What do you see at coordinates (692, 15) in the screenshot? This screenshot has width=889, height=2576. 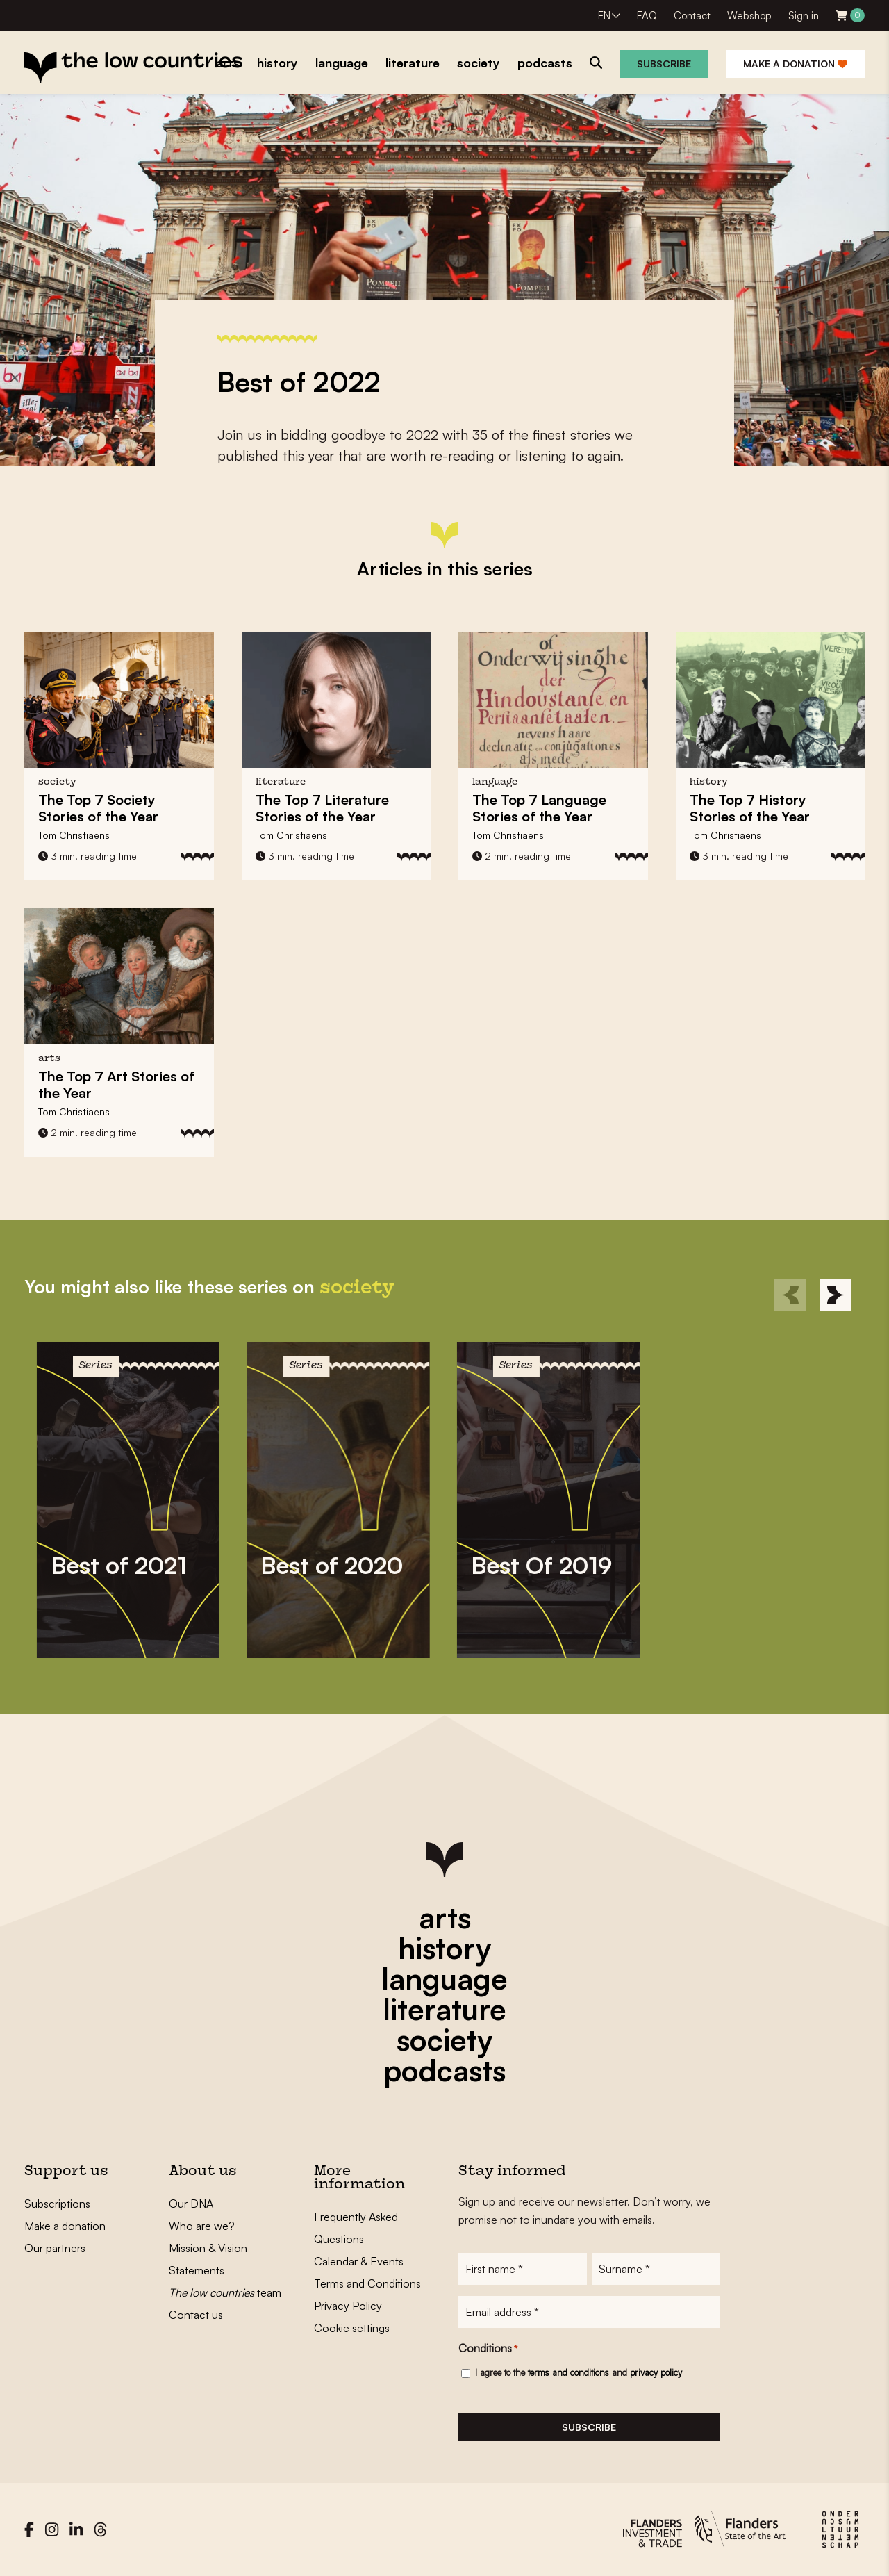 I see `Contact` at bounding box center [692, 15].